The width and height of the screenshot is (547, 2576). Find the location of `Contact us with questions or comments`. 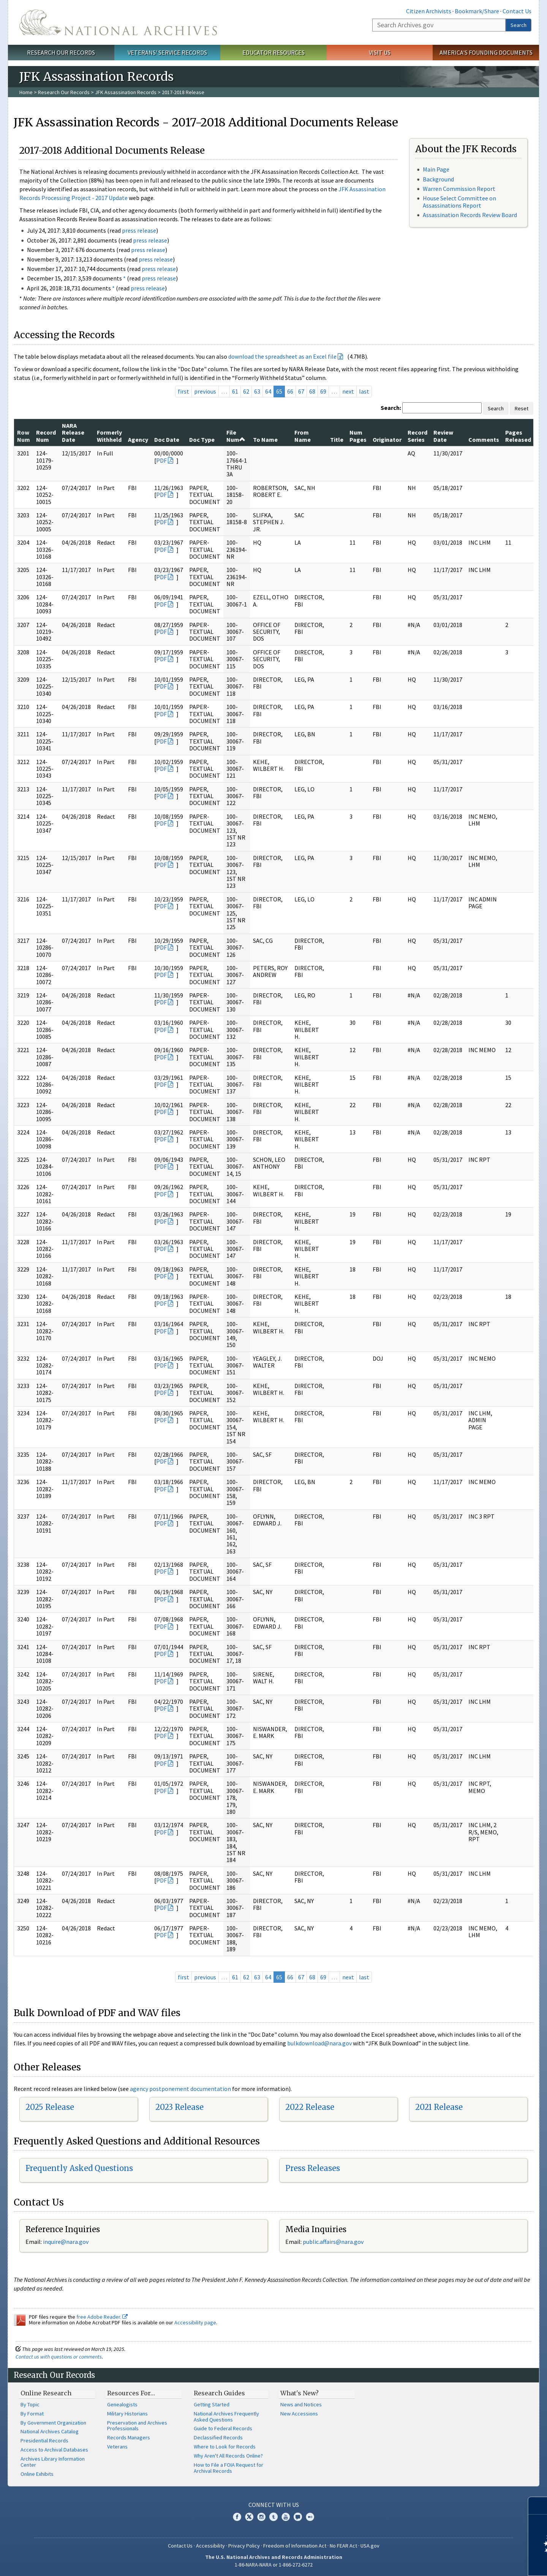

Contact us with questions or comments is located at coordinates (59, 2356).